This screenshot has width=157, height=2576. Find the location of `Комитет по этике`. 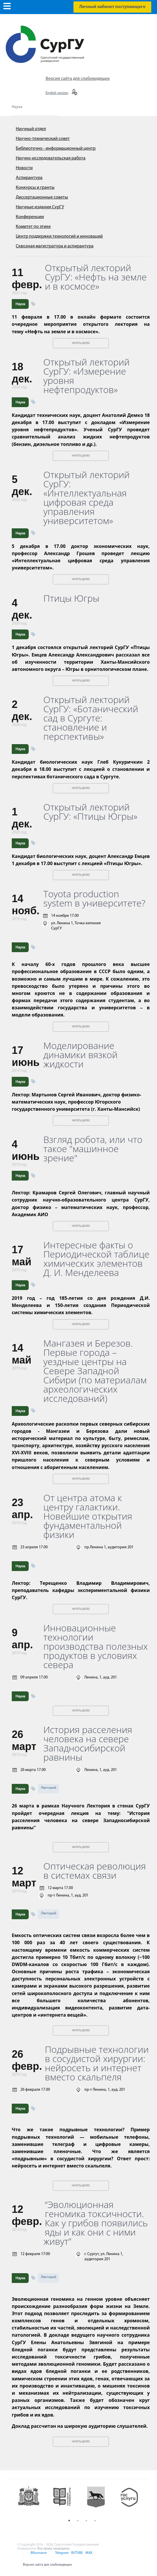

Комитет по этике is located at coordinates (33, 226).